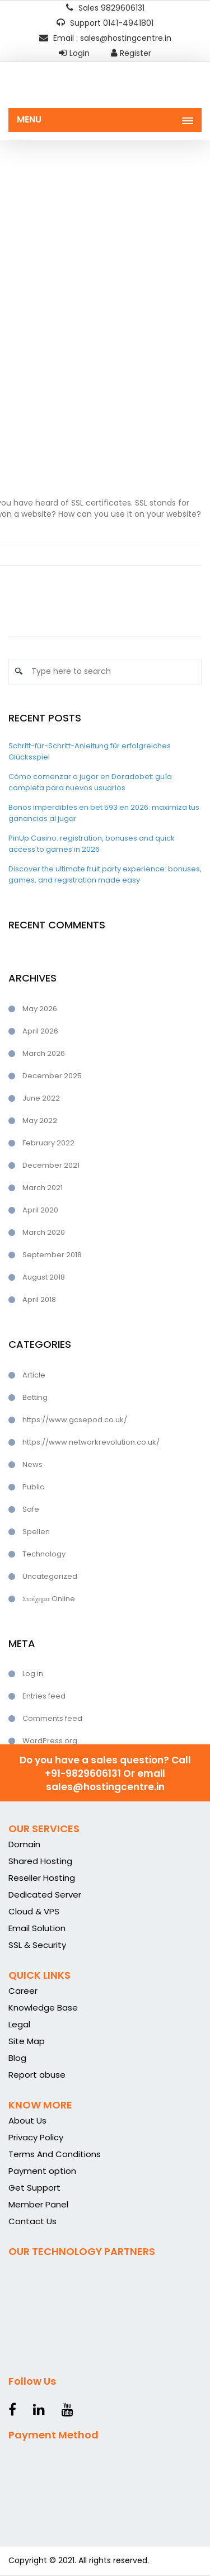 This screenshot has width=210, height=2576. Describe the element at coordinates (103, 813) in the screenshot. I see `Bonos imperdibles en bet 593 en 2026: maximiza tus ganancias al jugar` at that location.